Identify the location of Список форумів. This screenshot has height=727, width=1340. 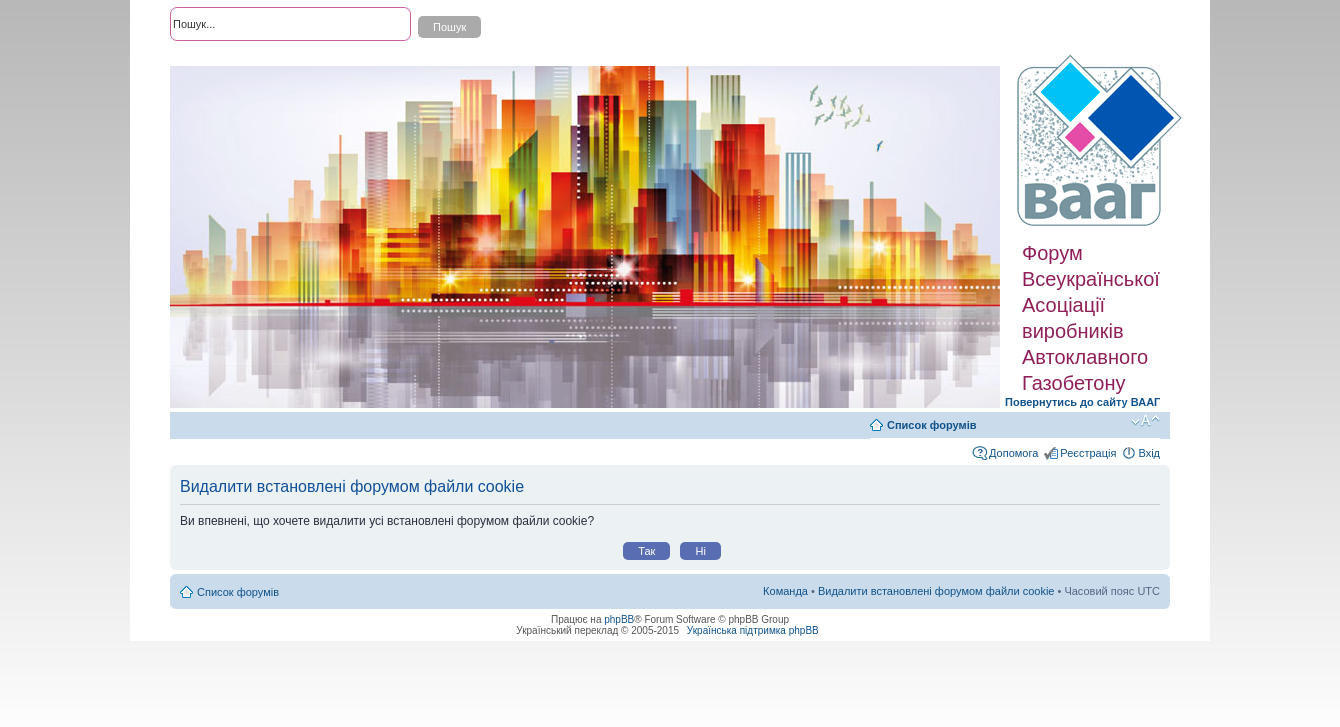
(931, 425).